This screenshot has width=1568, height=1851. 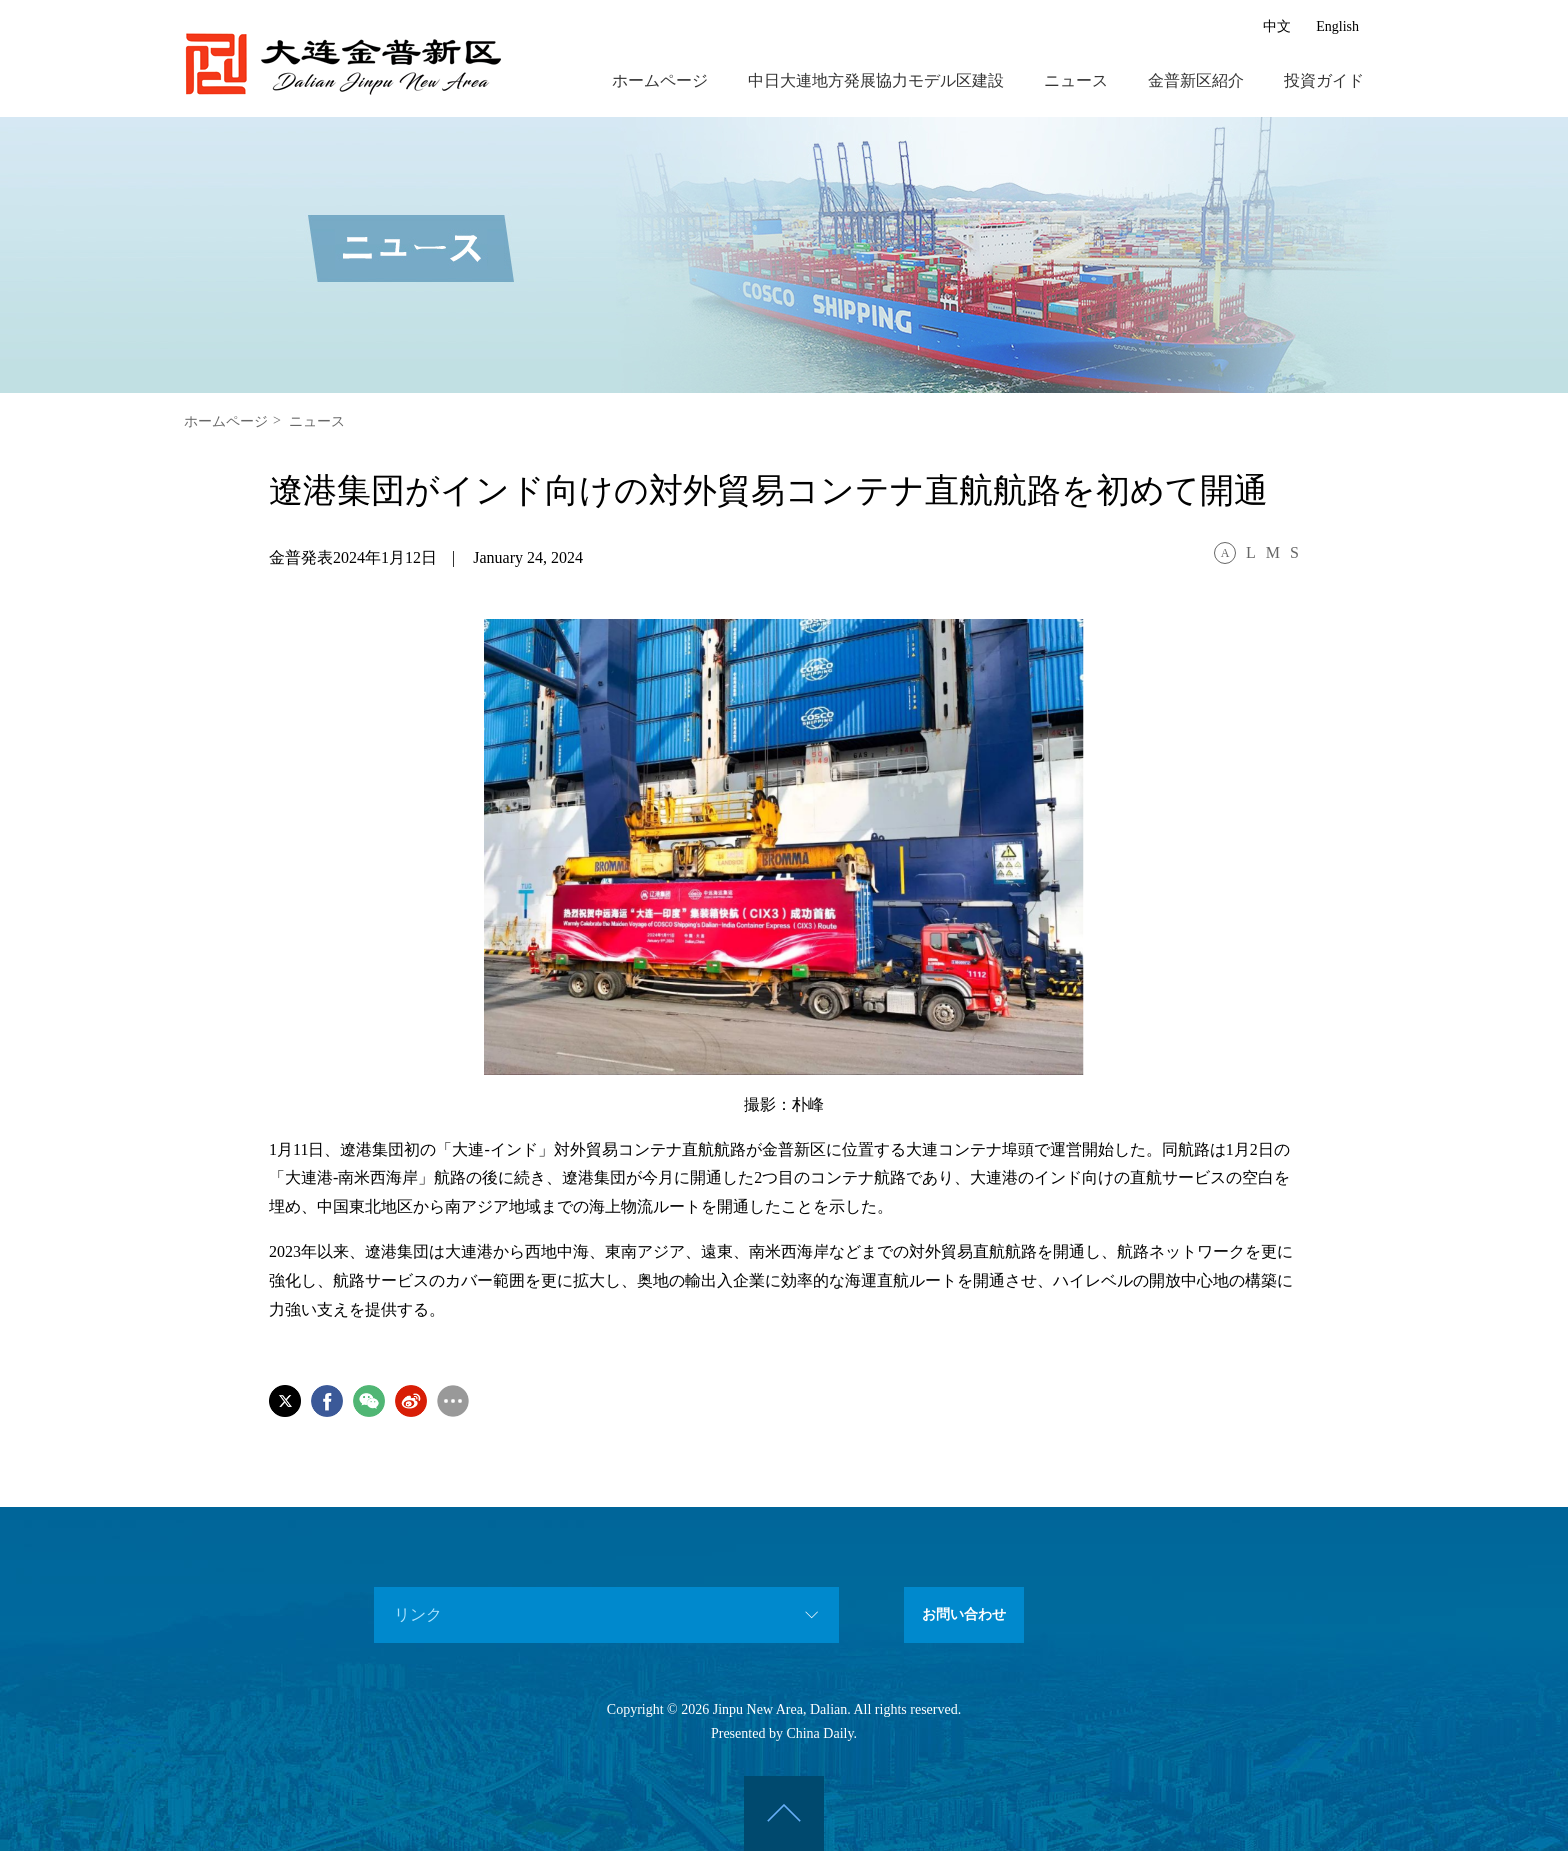 I want to click on 金普新区紹介, so click(x=1196, y=80).